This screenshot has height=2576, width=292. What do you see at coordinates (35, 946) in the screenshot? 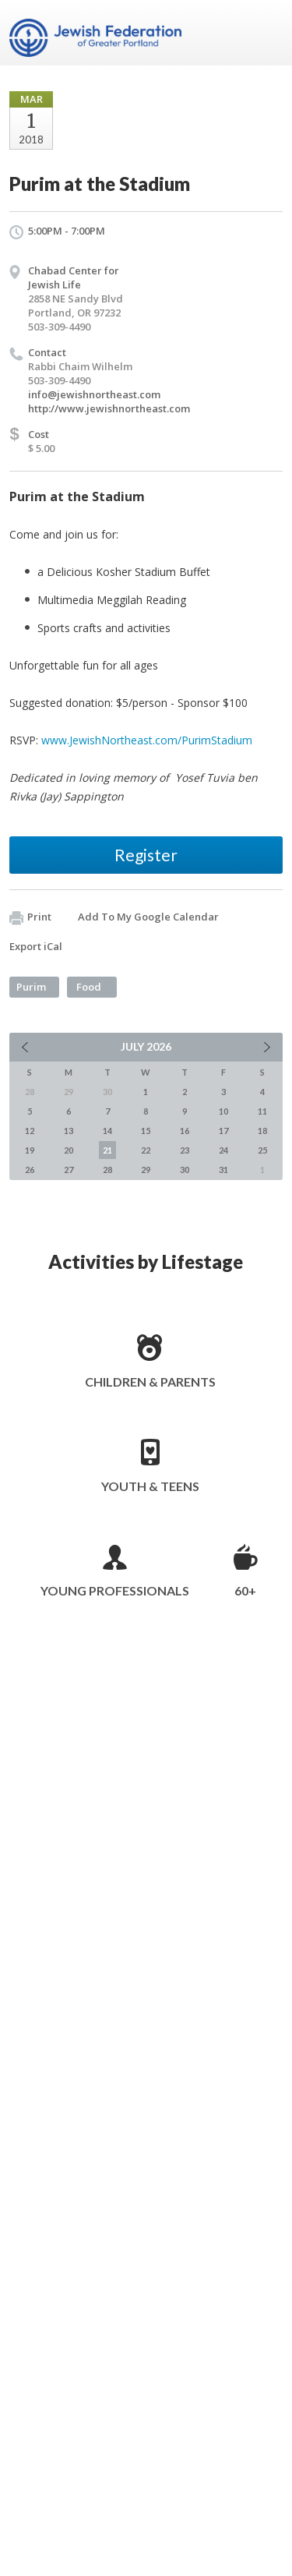
I see `Export iCal` at bounding box center [35, 946].